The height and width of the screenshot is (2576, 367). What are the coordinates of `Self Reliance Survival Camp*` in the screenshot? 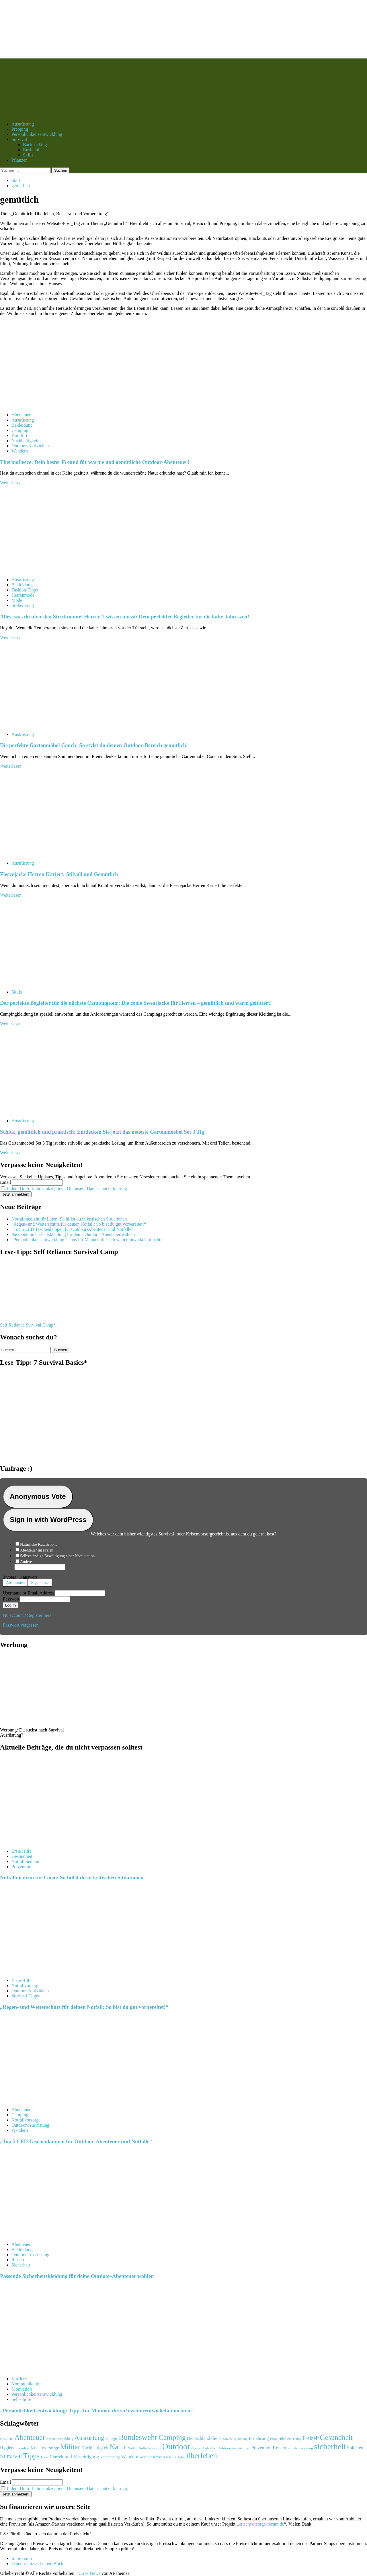 It's located at (28, 1325).